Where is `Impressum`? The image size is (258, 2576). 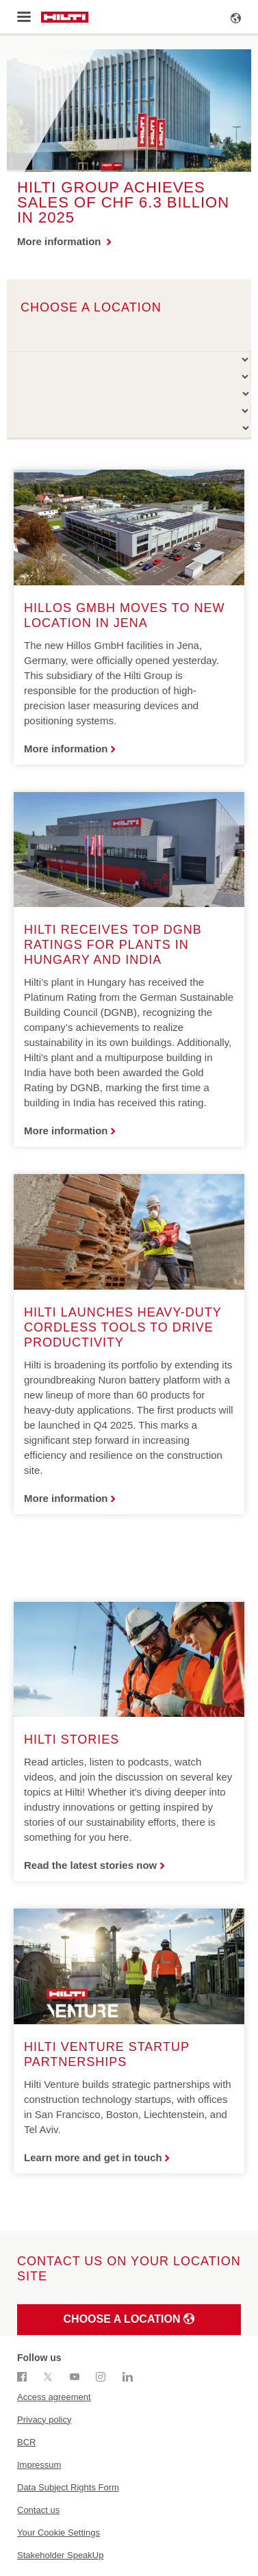
Impressum is located at coordinates (39, 2465).